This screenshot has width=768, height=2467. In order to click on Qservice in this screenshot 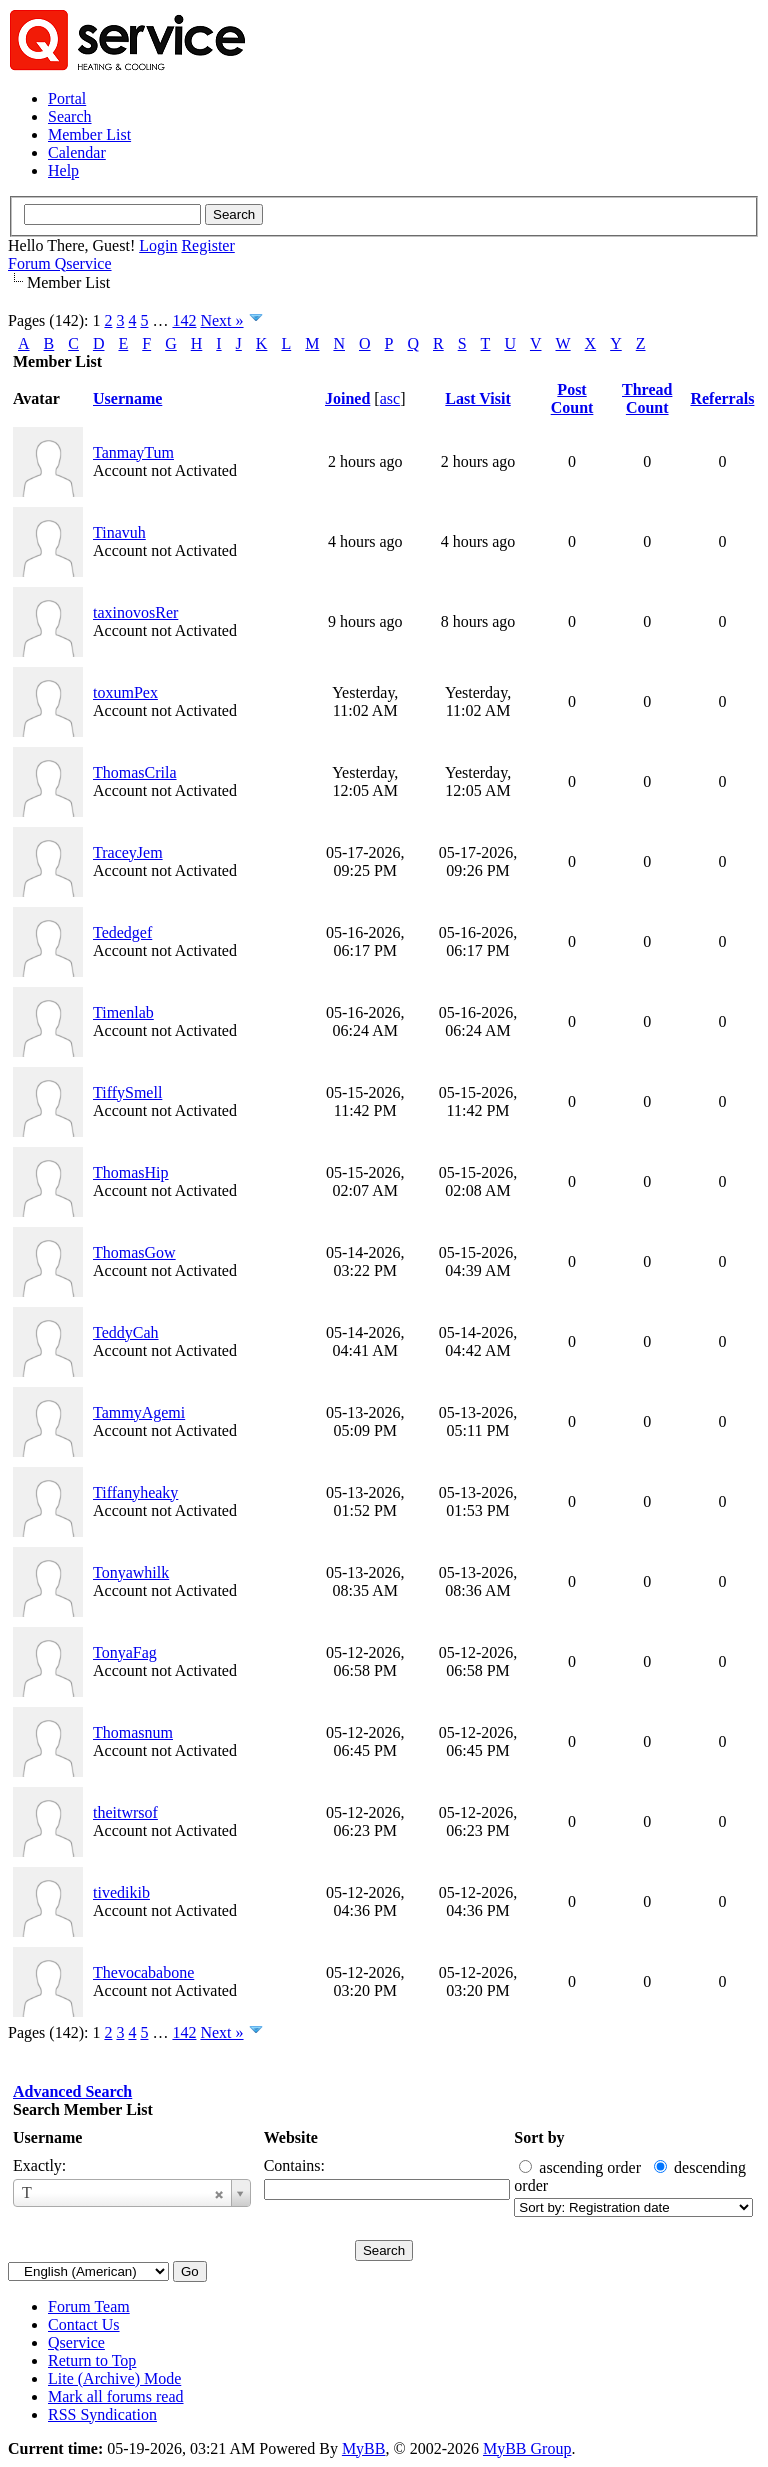, I will do `click(76, 2342)`.